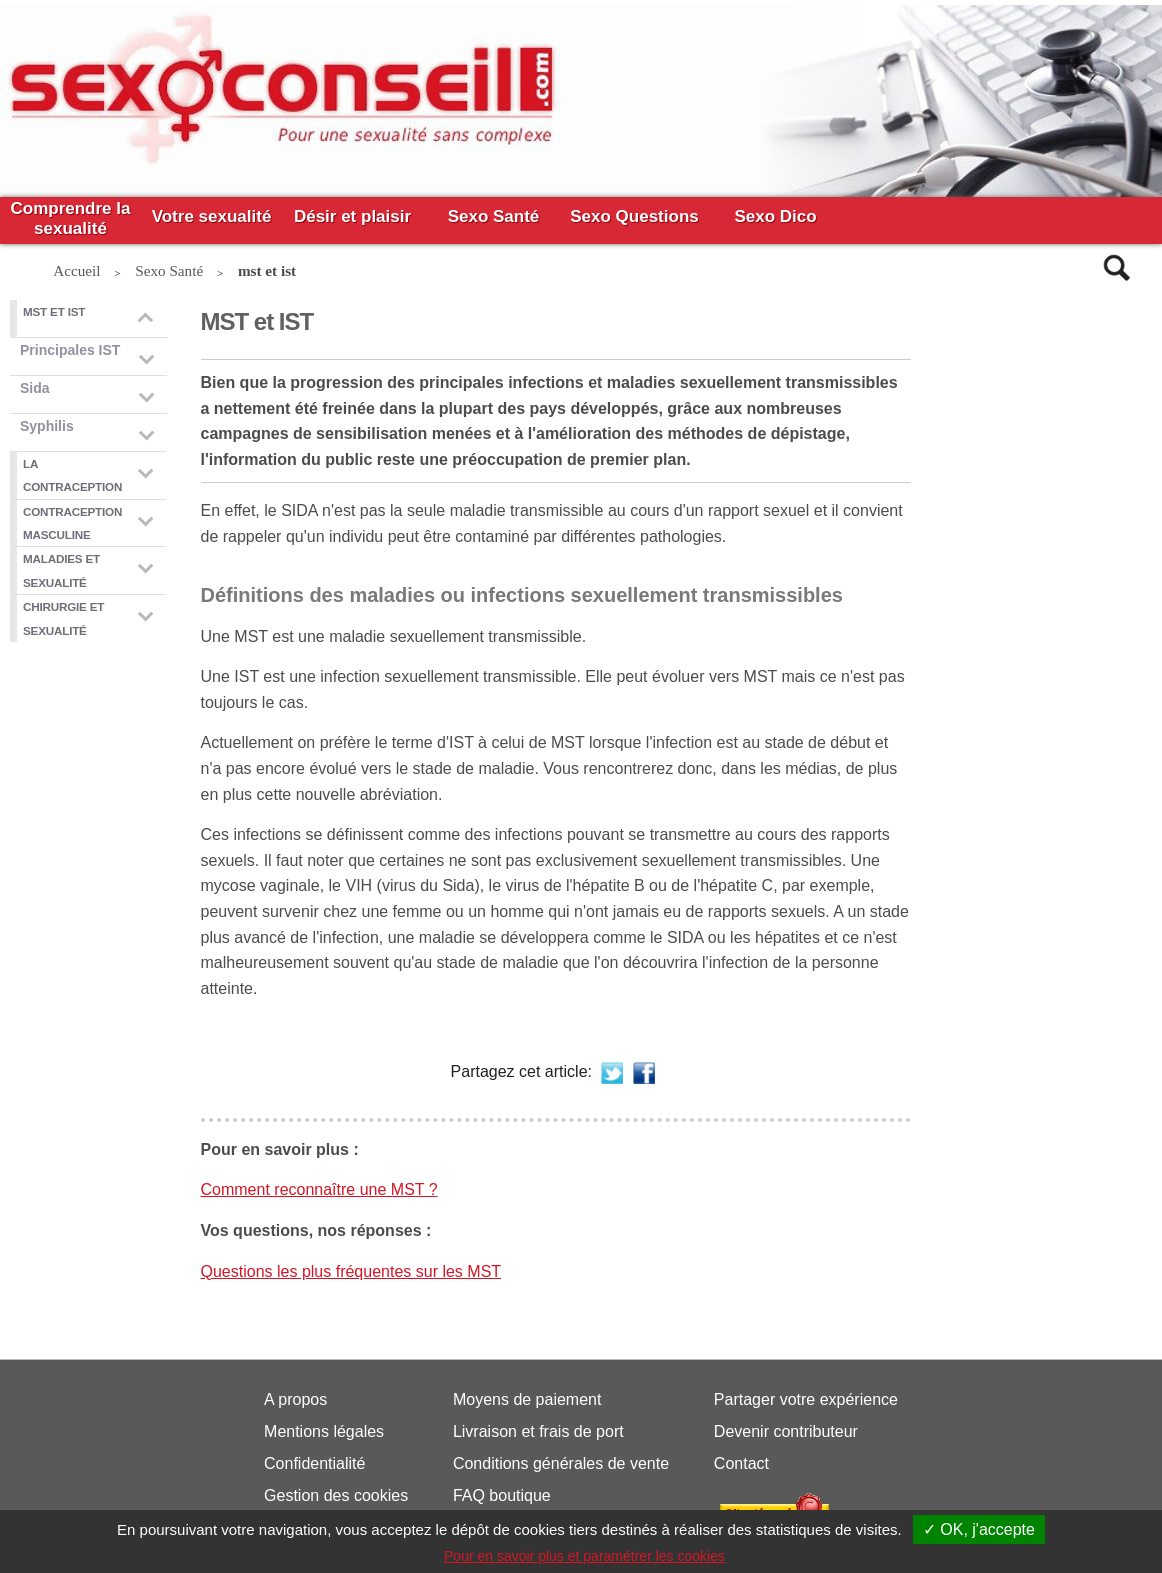  Describe the element at coordinates (314, 1463) in the screenshot. I see `Confidentialité` at that location.